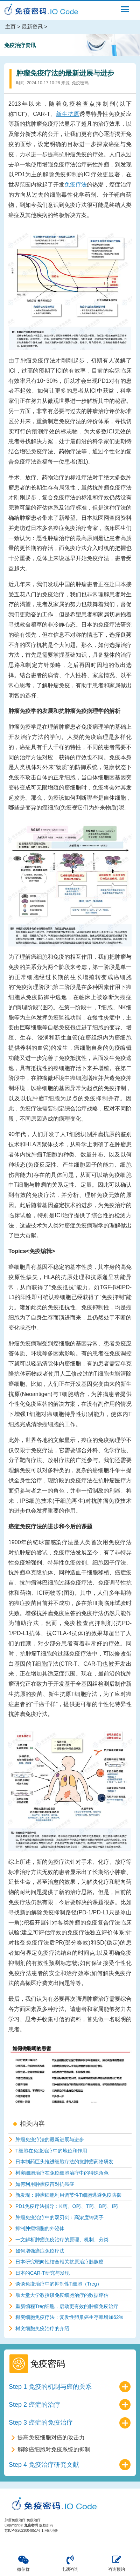 This screenshot has height=2576, width=140. What do you see at coordinates (69, 2317) in the screenshot?
I see `树突细胞免疫疗法：复发性卵巢癌生存率增加62%` at bounding box center [69, 2317].